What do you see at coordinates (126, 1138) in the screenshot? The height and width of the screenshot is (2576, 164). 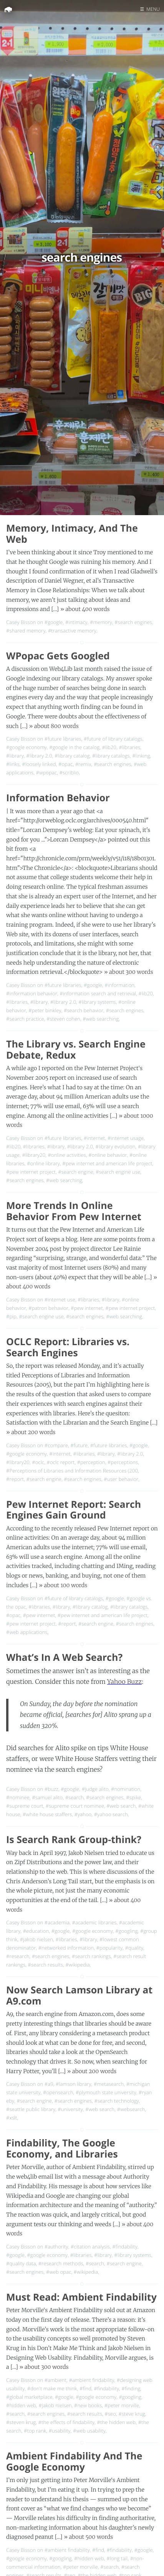 I see `#internet usage` at bounding box center [126, 1138].